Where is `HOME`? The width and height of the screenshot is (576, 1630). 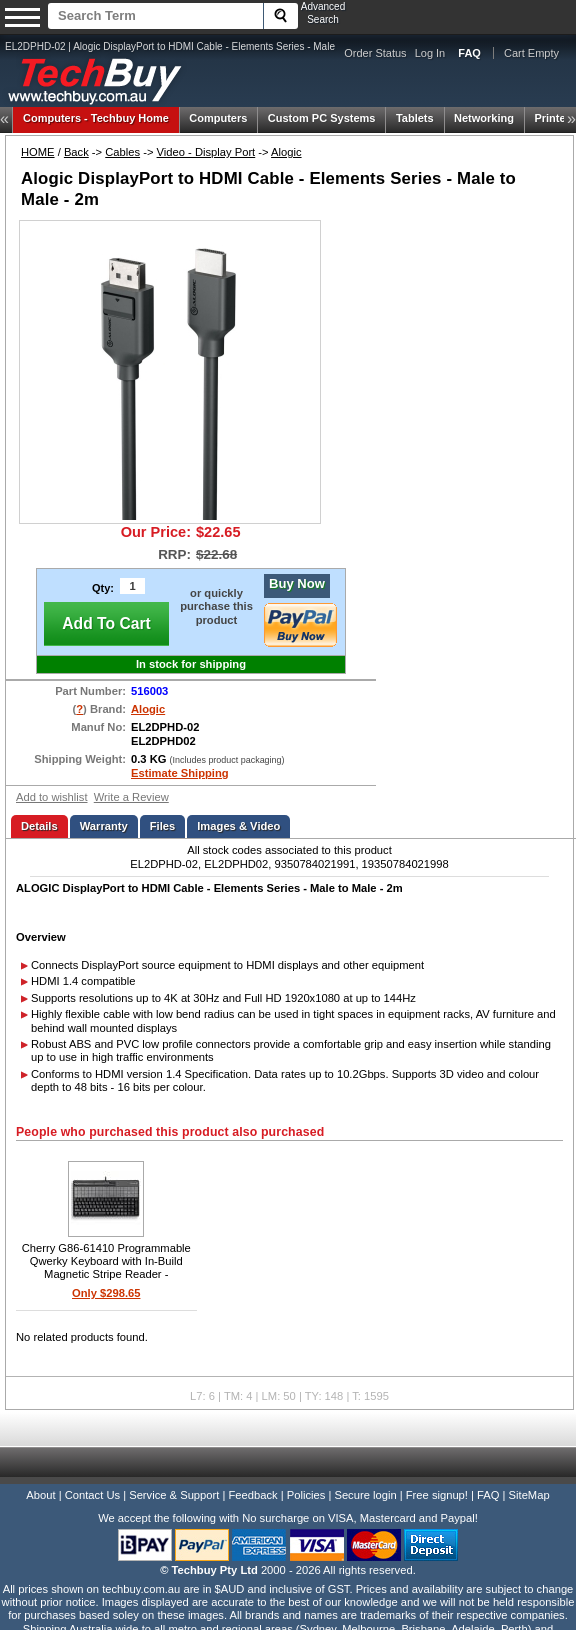 HOME is located at coordinates (38, 152).